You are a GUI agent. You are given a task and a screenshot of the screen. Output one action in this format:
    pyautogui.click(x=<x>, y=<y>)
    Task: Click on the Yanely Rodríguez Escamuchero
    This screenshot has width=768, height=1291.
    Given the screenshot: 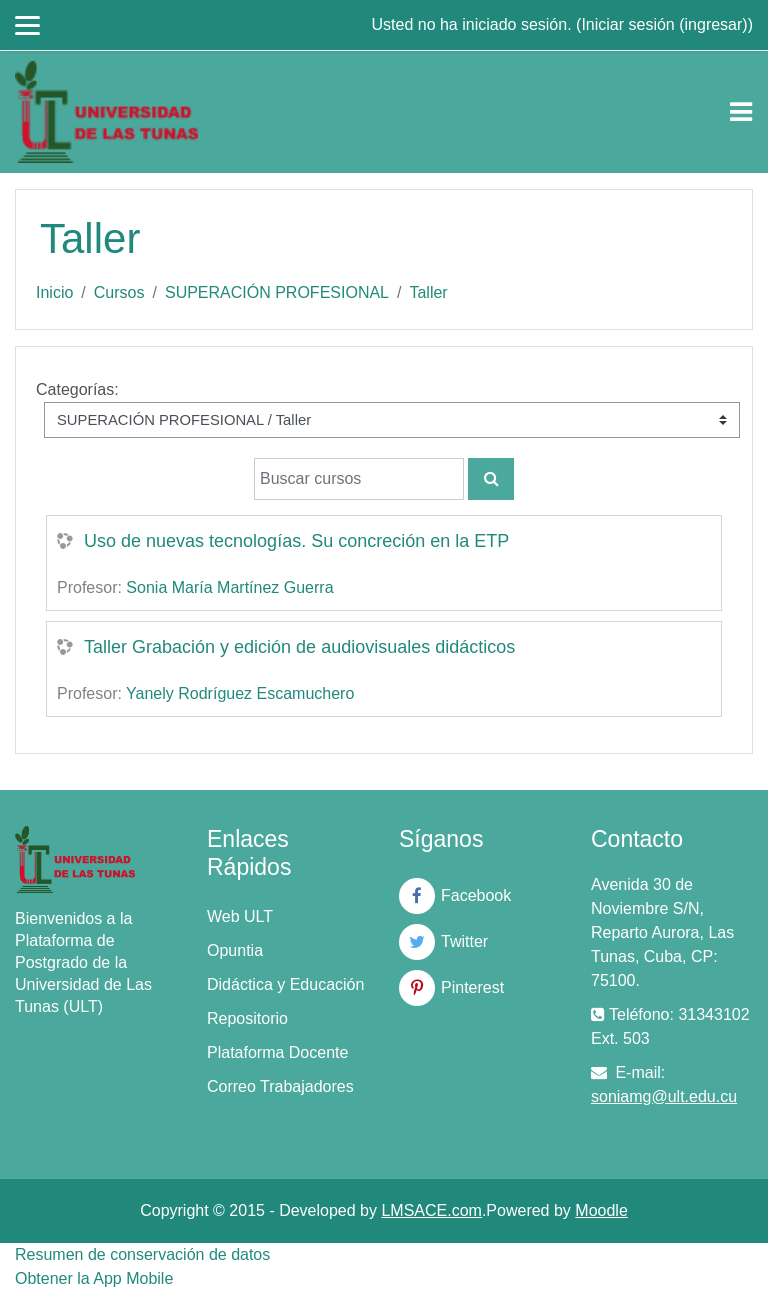 What is the action you would take?
    pyautogui.click(x=240, y=693)
    